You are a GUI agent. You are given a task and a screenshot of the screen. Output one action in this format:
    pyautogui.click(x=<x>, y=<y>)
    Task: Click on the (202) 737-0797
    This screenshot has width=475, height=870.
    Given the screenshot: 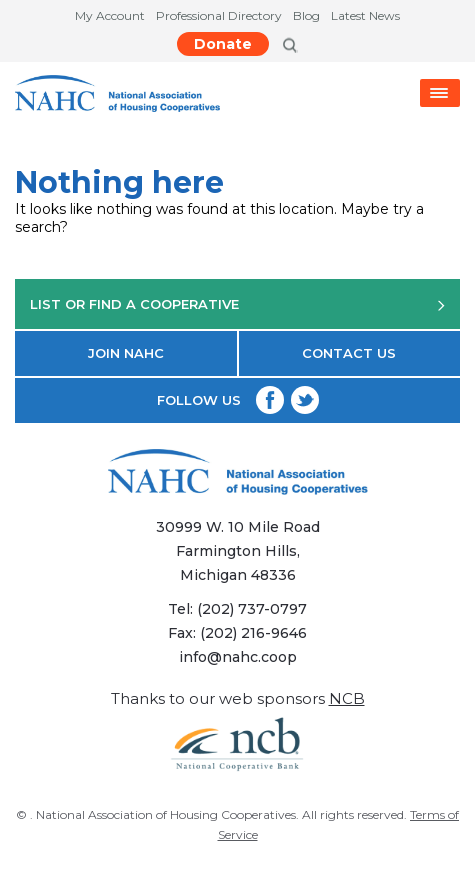 What is the action you would take?
    pyautogui.click(x=252, y=609)
    